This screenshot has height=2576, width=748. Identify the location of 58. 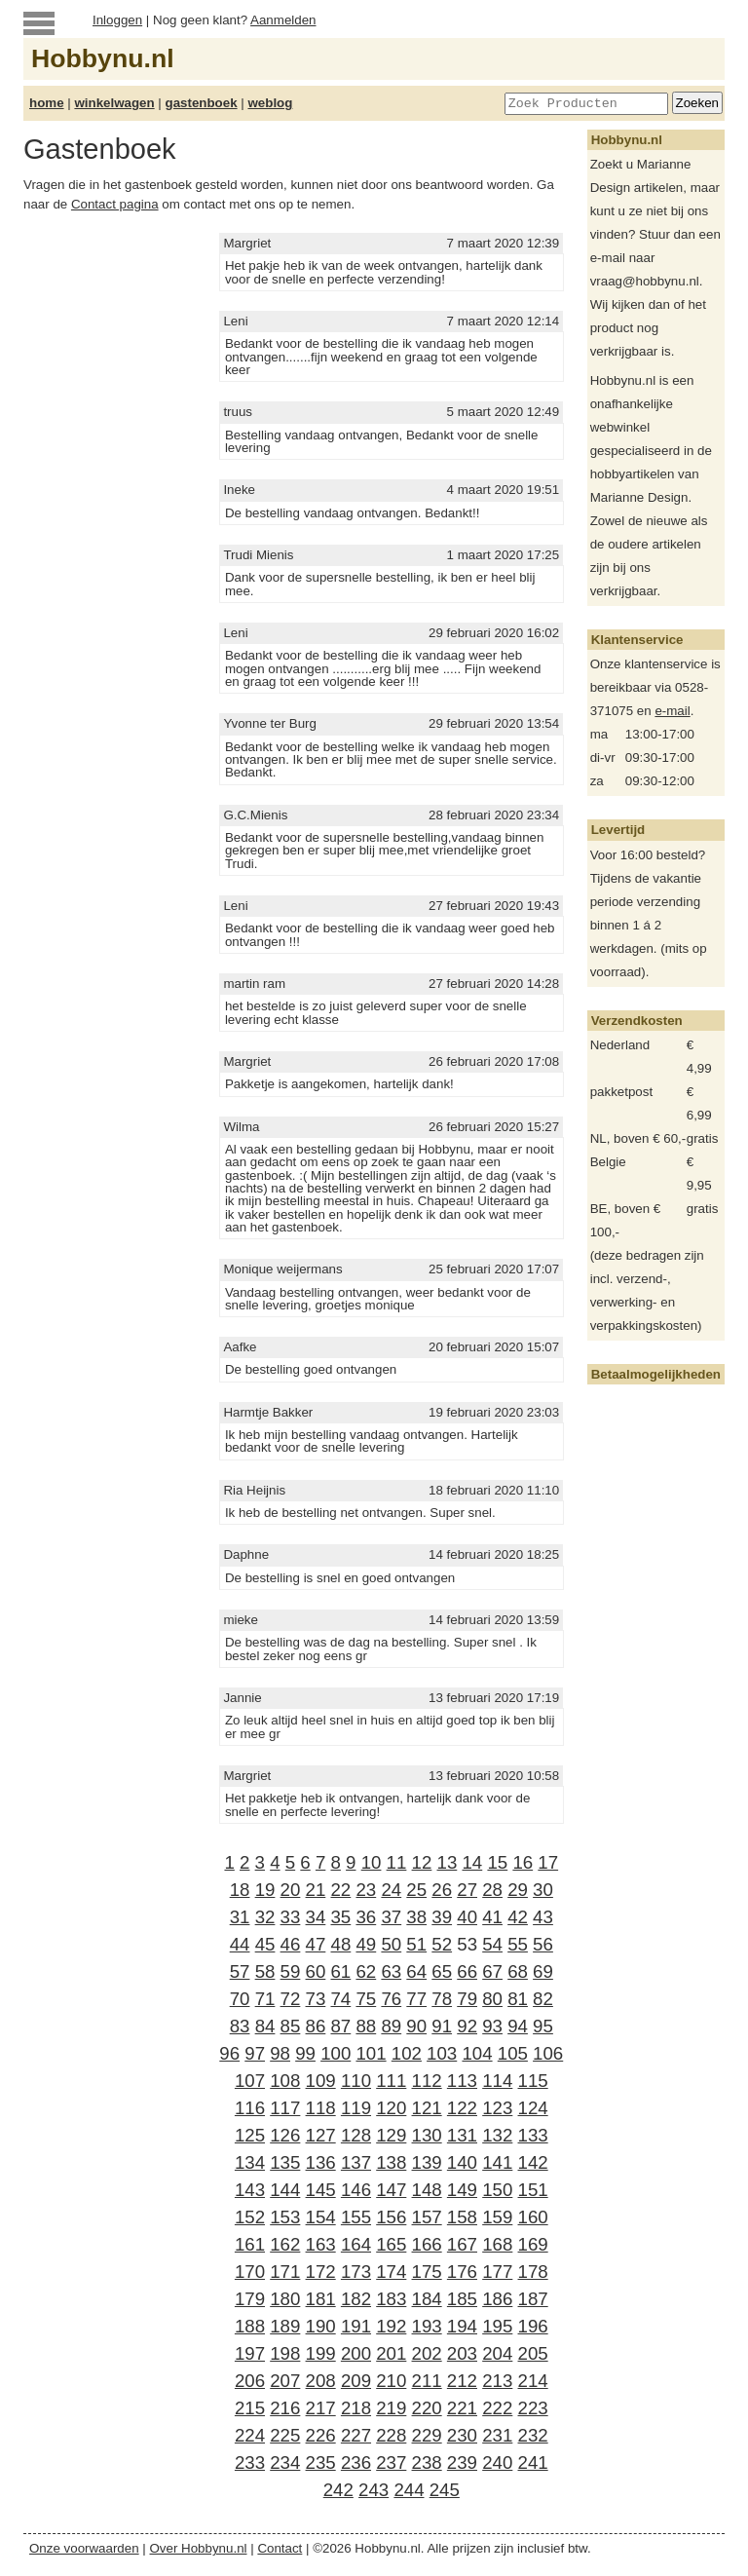
(265, 1971).